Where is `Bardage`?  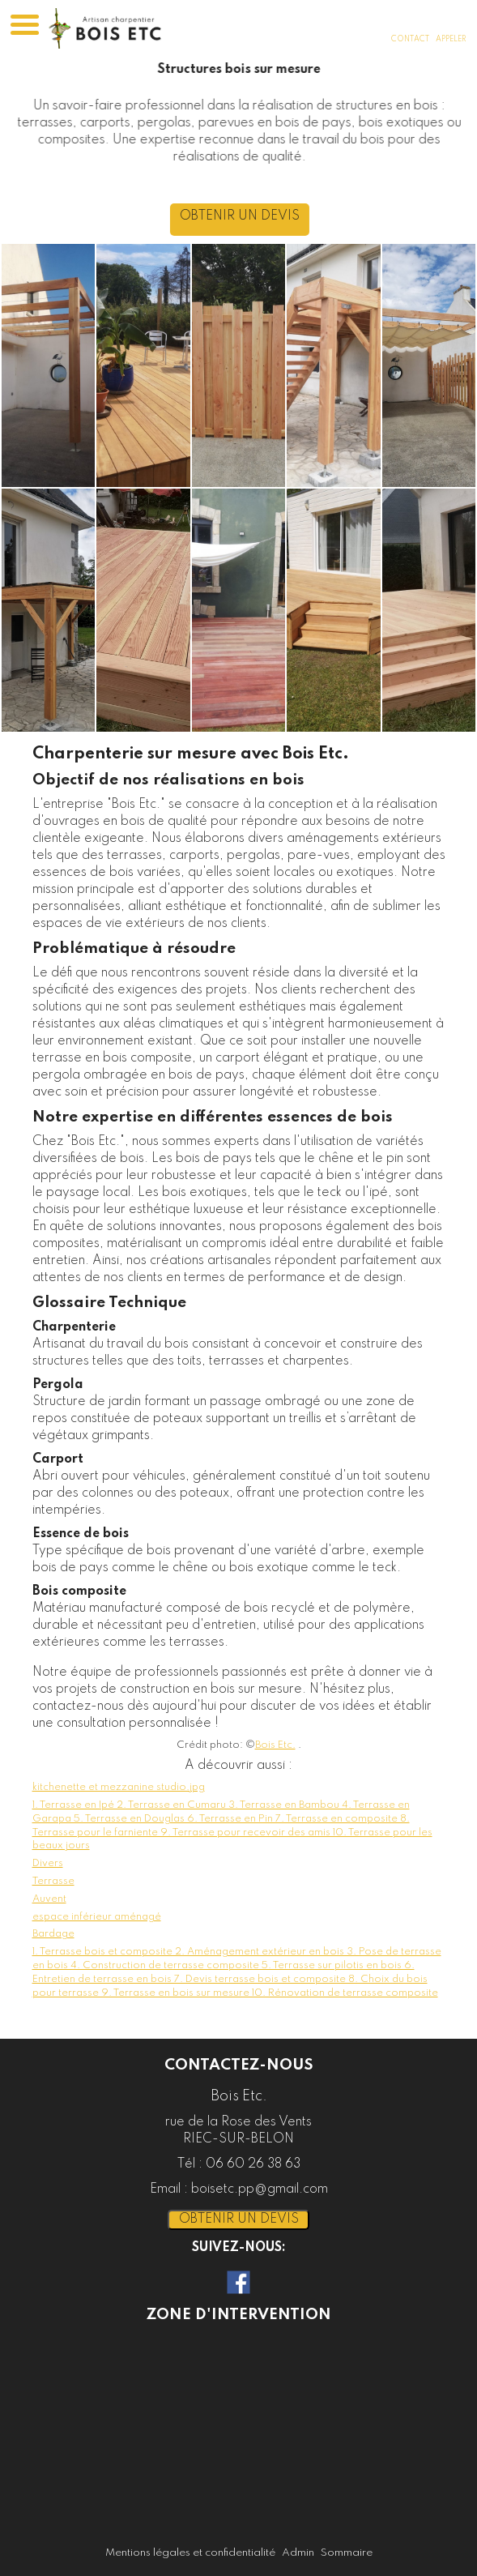
Bardage is located at coordinates (53, 1934).